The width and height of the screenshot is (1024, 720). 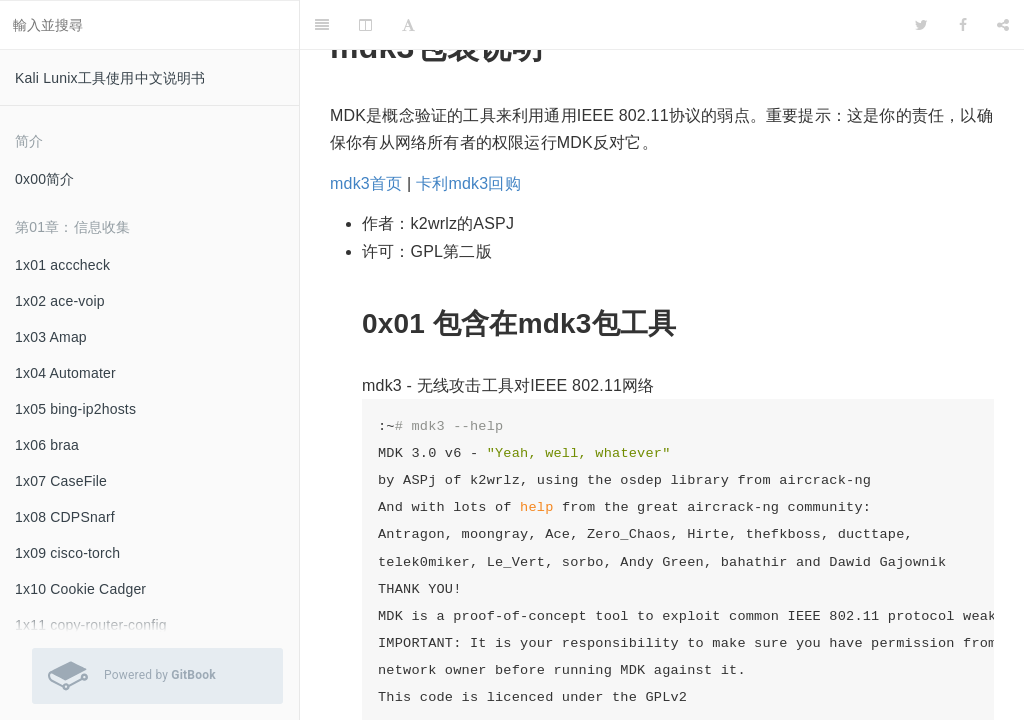 I want to click on 1x06 braa, so click(x=47, y=445).